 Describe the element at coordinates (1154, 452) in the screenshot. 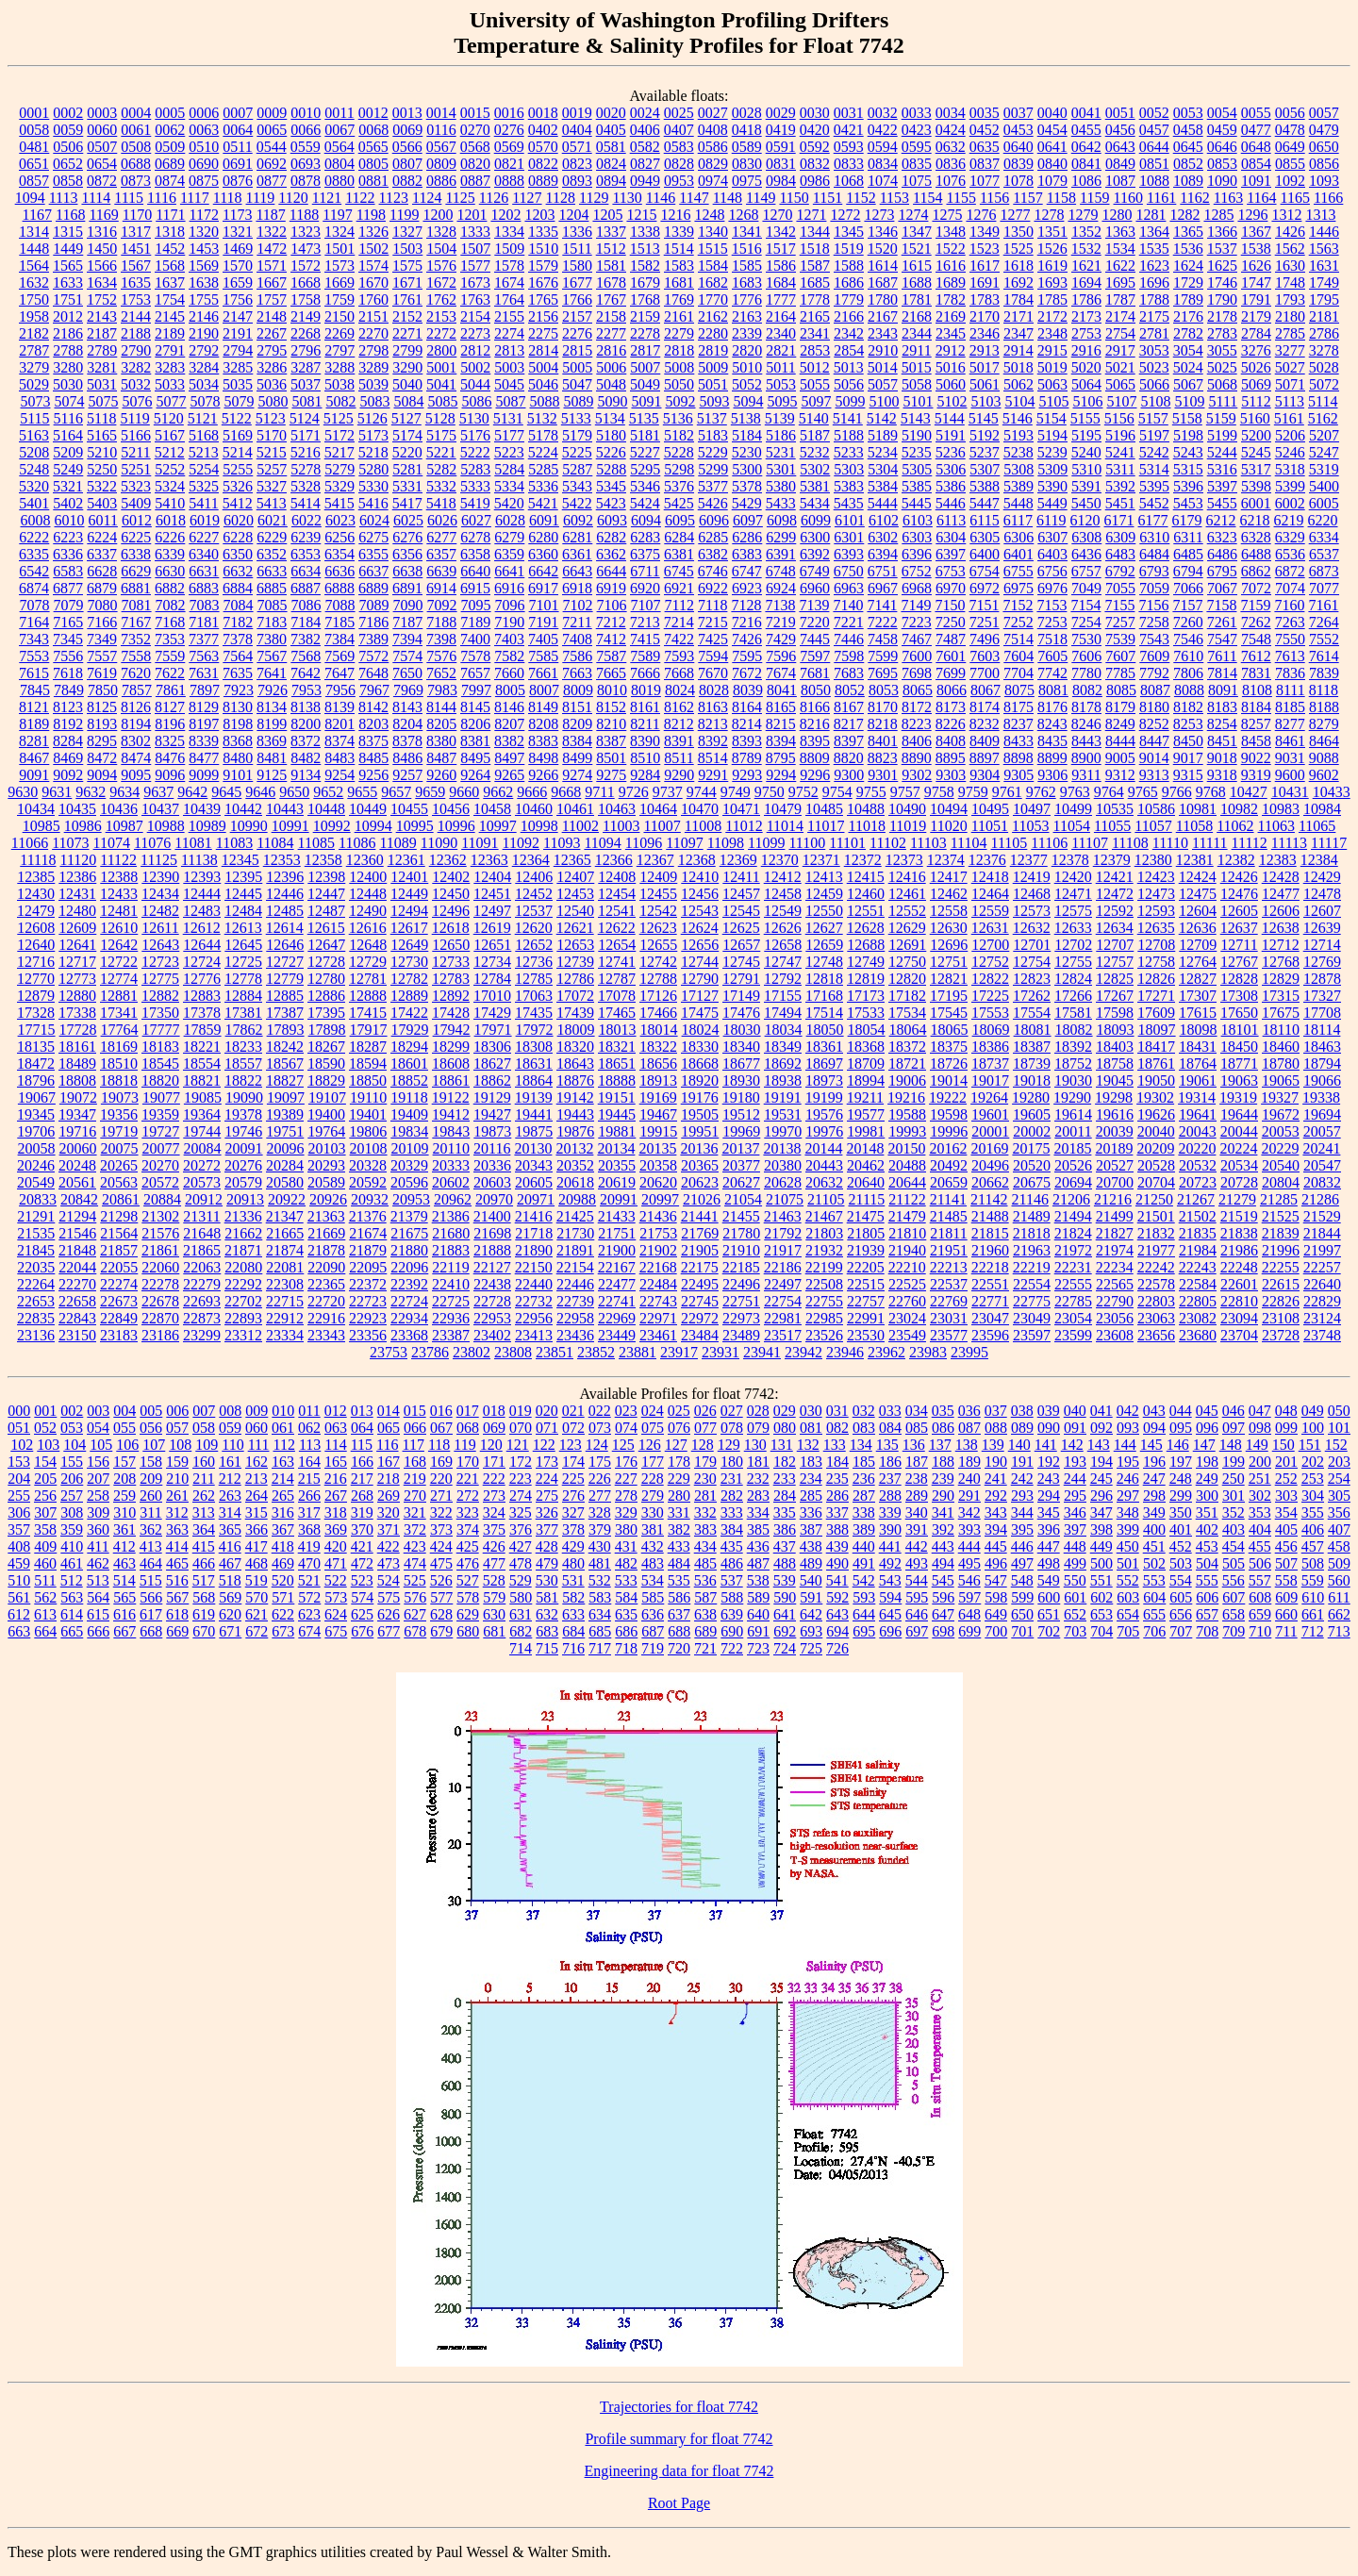

I see `5242` at that location.